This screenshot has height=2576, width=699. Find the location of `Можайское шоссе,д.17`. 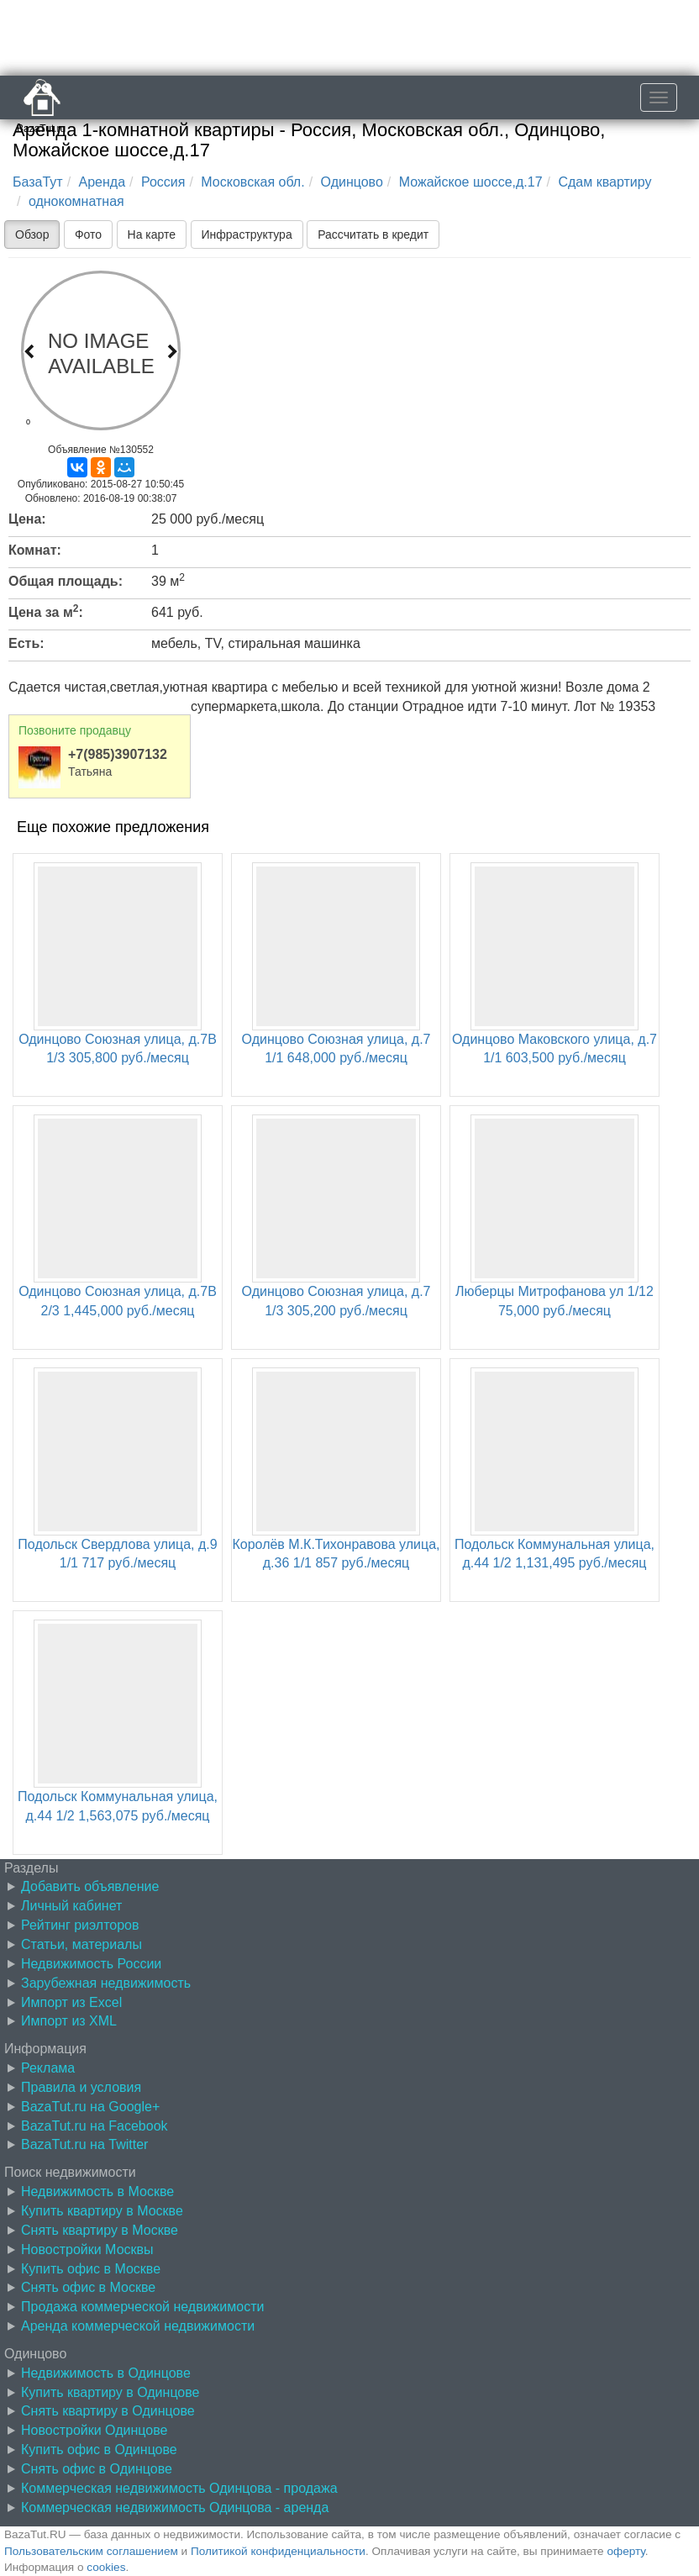

Можайское шоссе,д.17 is located at coordinates (471, 182).